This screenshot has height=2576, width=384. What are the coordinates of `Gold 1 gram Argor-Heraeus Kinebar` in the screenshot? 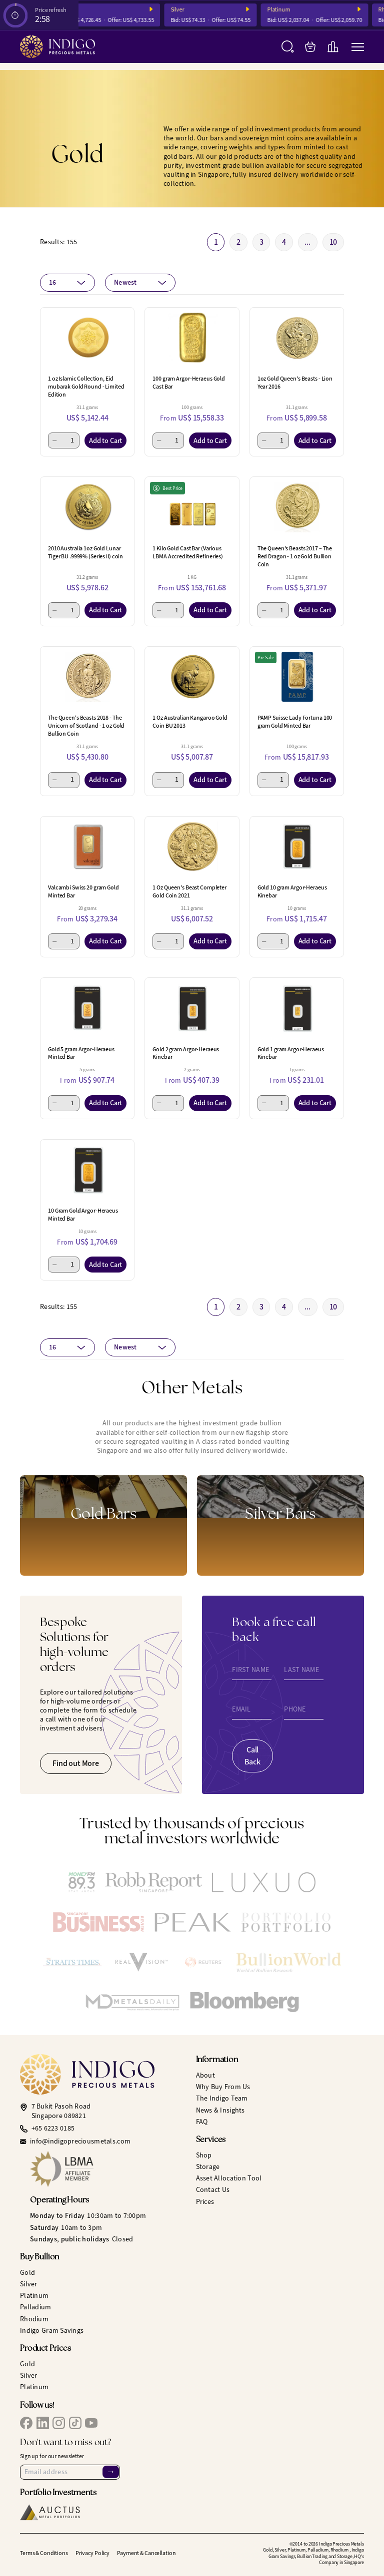 It's located at (291, 1053).